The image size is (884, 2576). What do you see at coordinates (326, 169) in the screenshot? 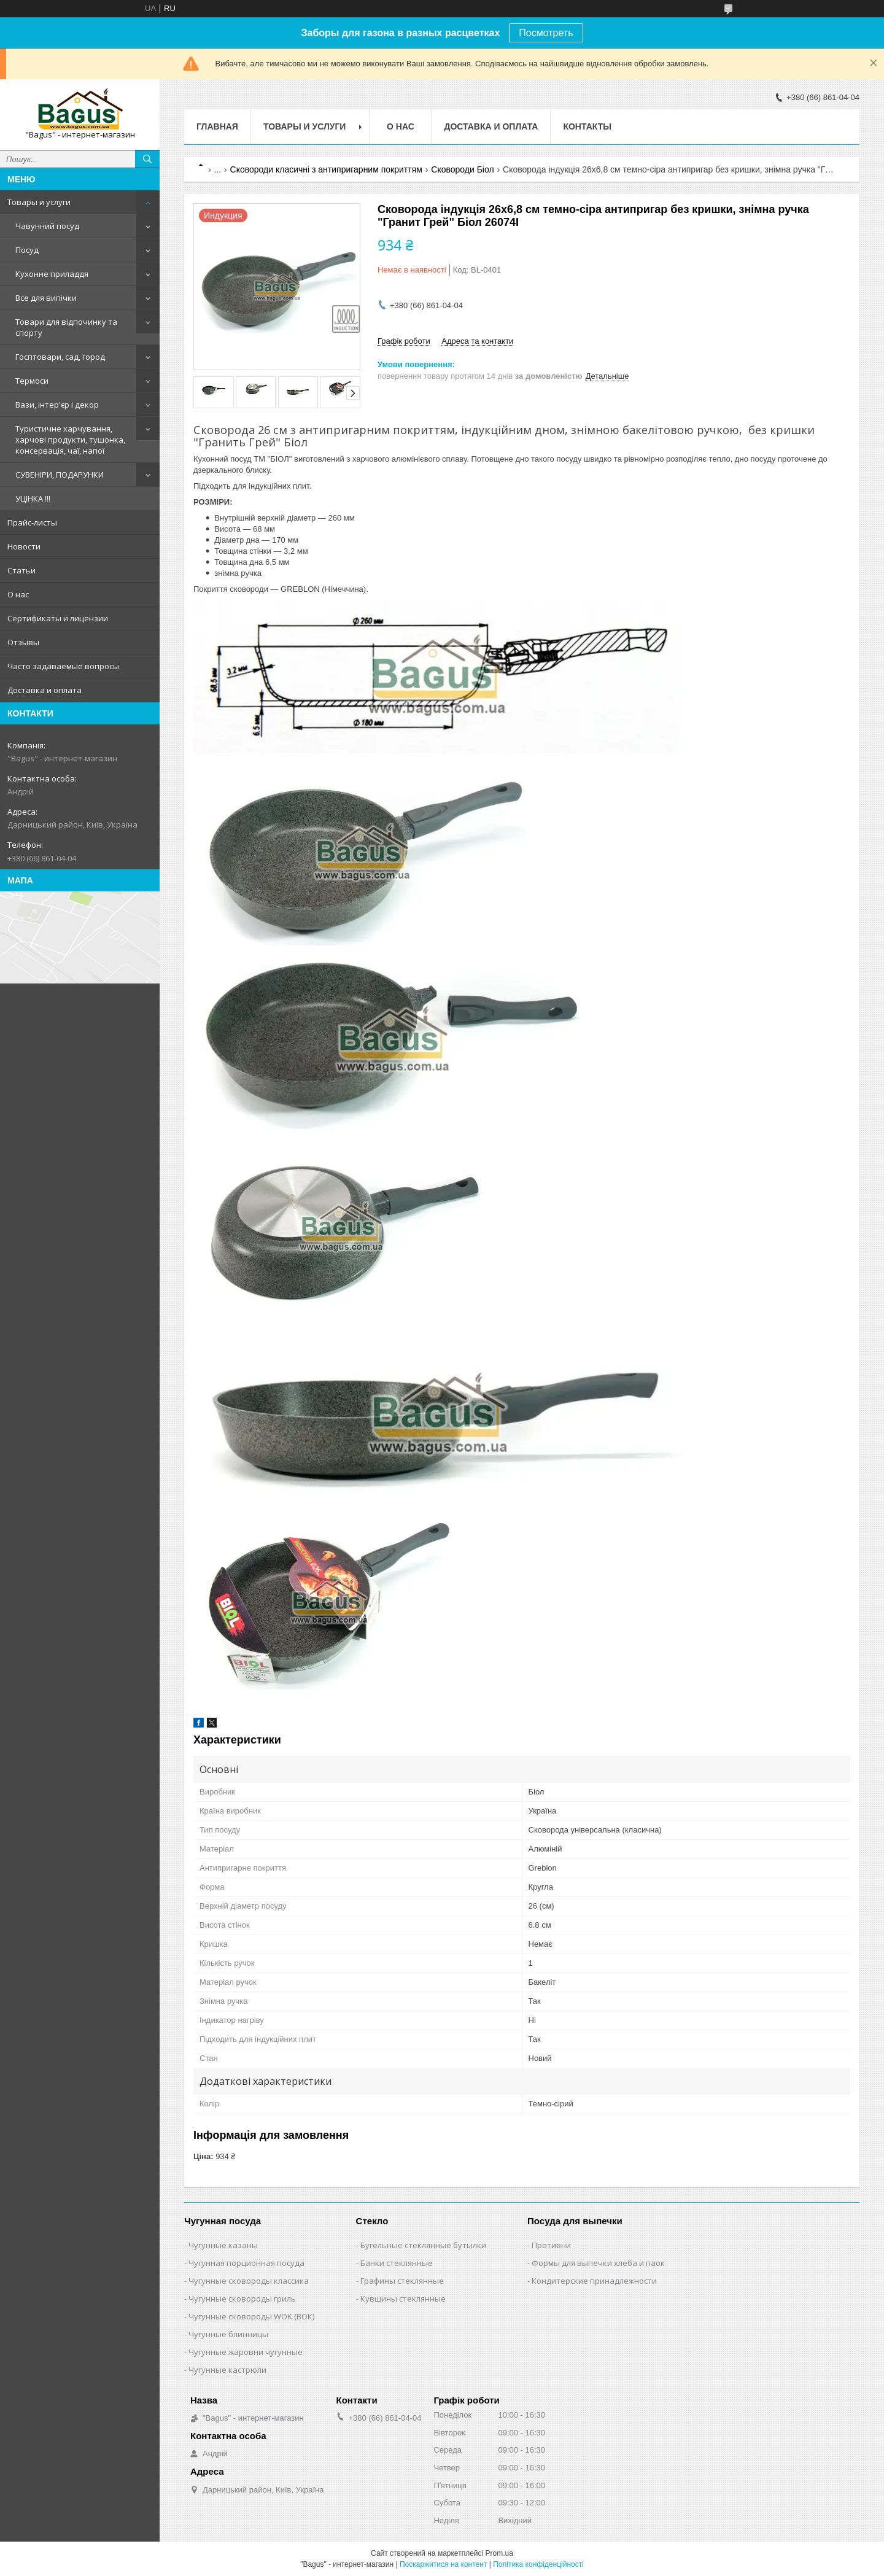
I see `Сковороди класичні з антипригарним покриттям` at bounding box center [326, 169].